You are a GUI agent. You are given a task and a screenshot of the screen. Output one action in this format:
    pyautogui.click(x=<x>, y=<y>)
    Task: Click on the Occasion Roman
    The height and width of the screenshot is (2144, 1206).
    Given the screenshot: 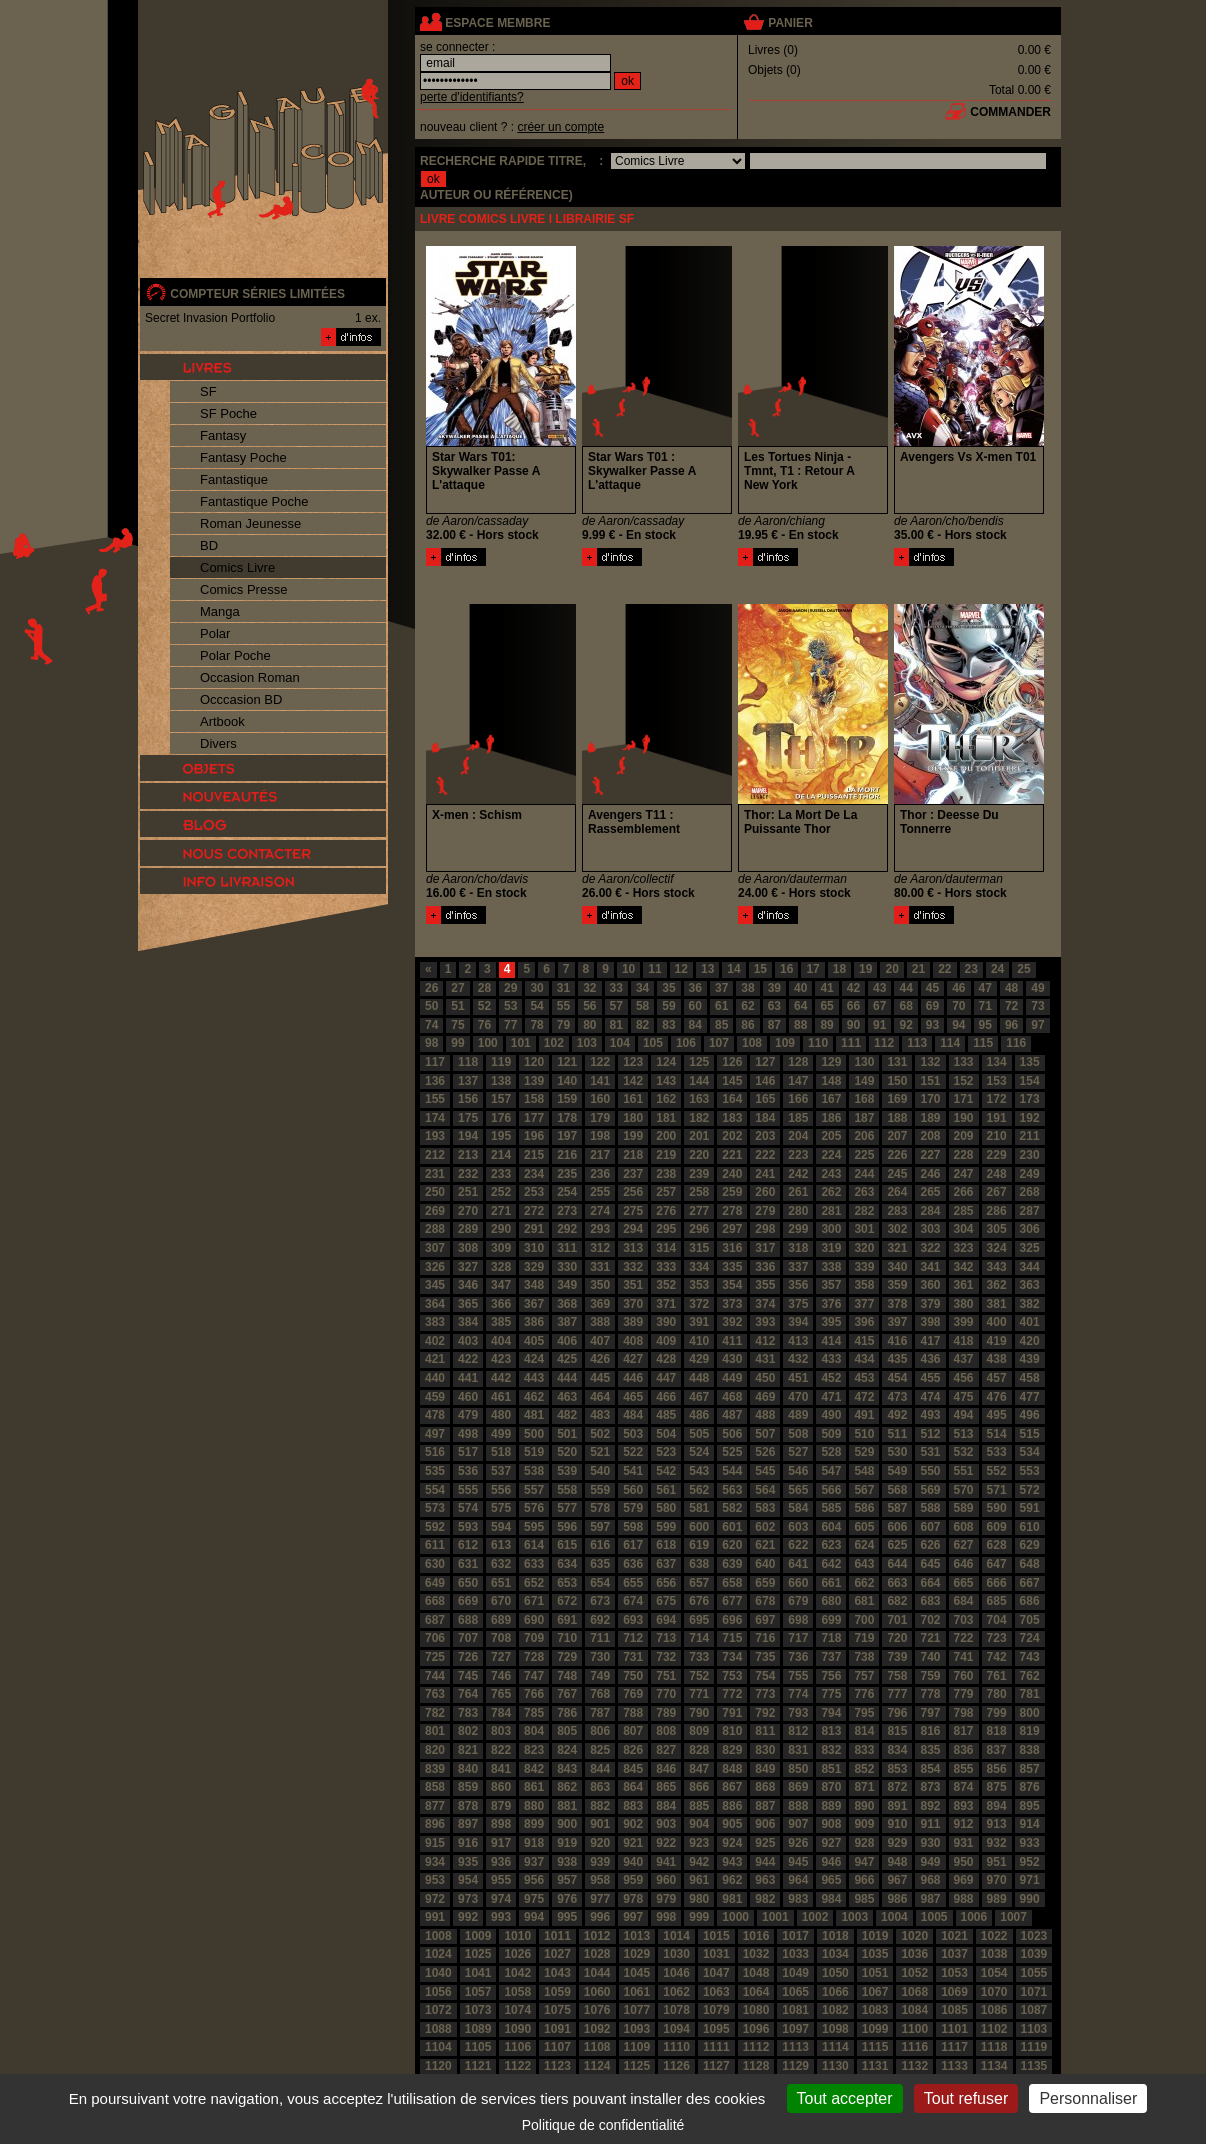 What is the action you would take?
    pyautogui.click(x=250, y=677)
    